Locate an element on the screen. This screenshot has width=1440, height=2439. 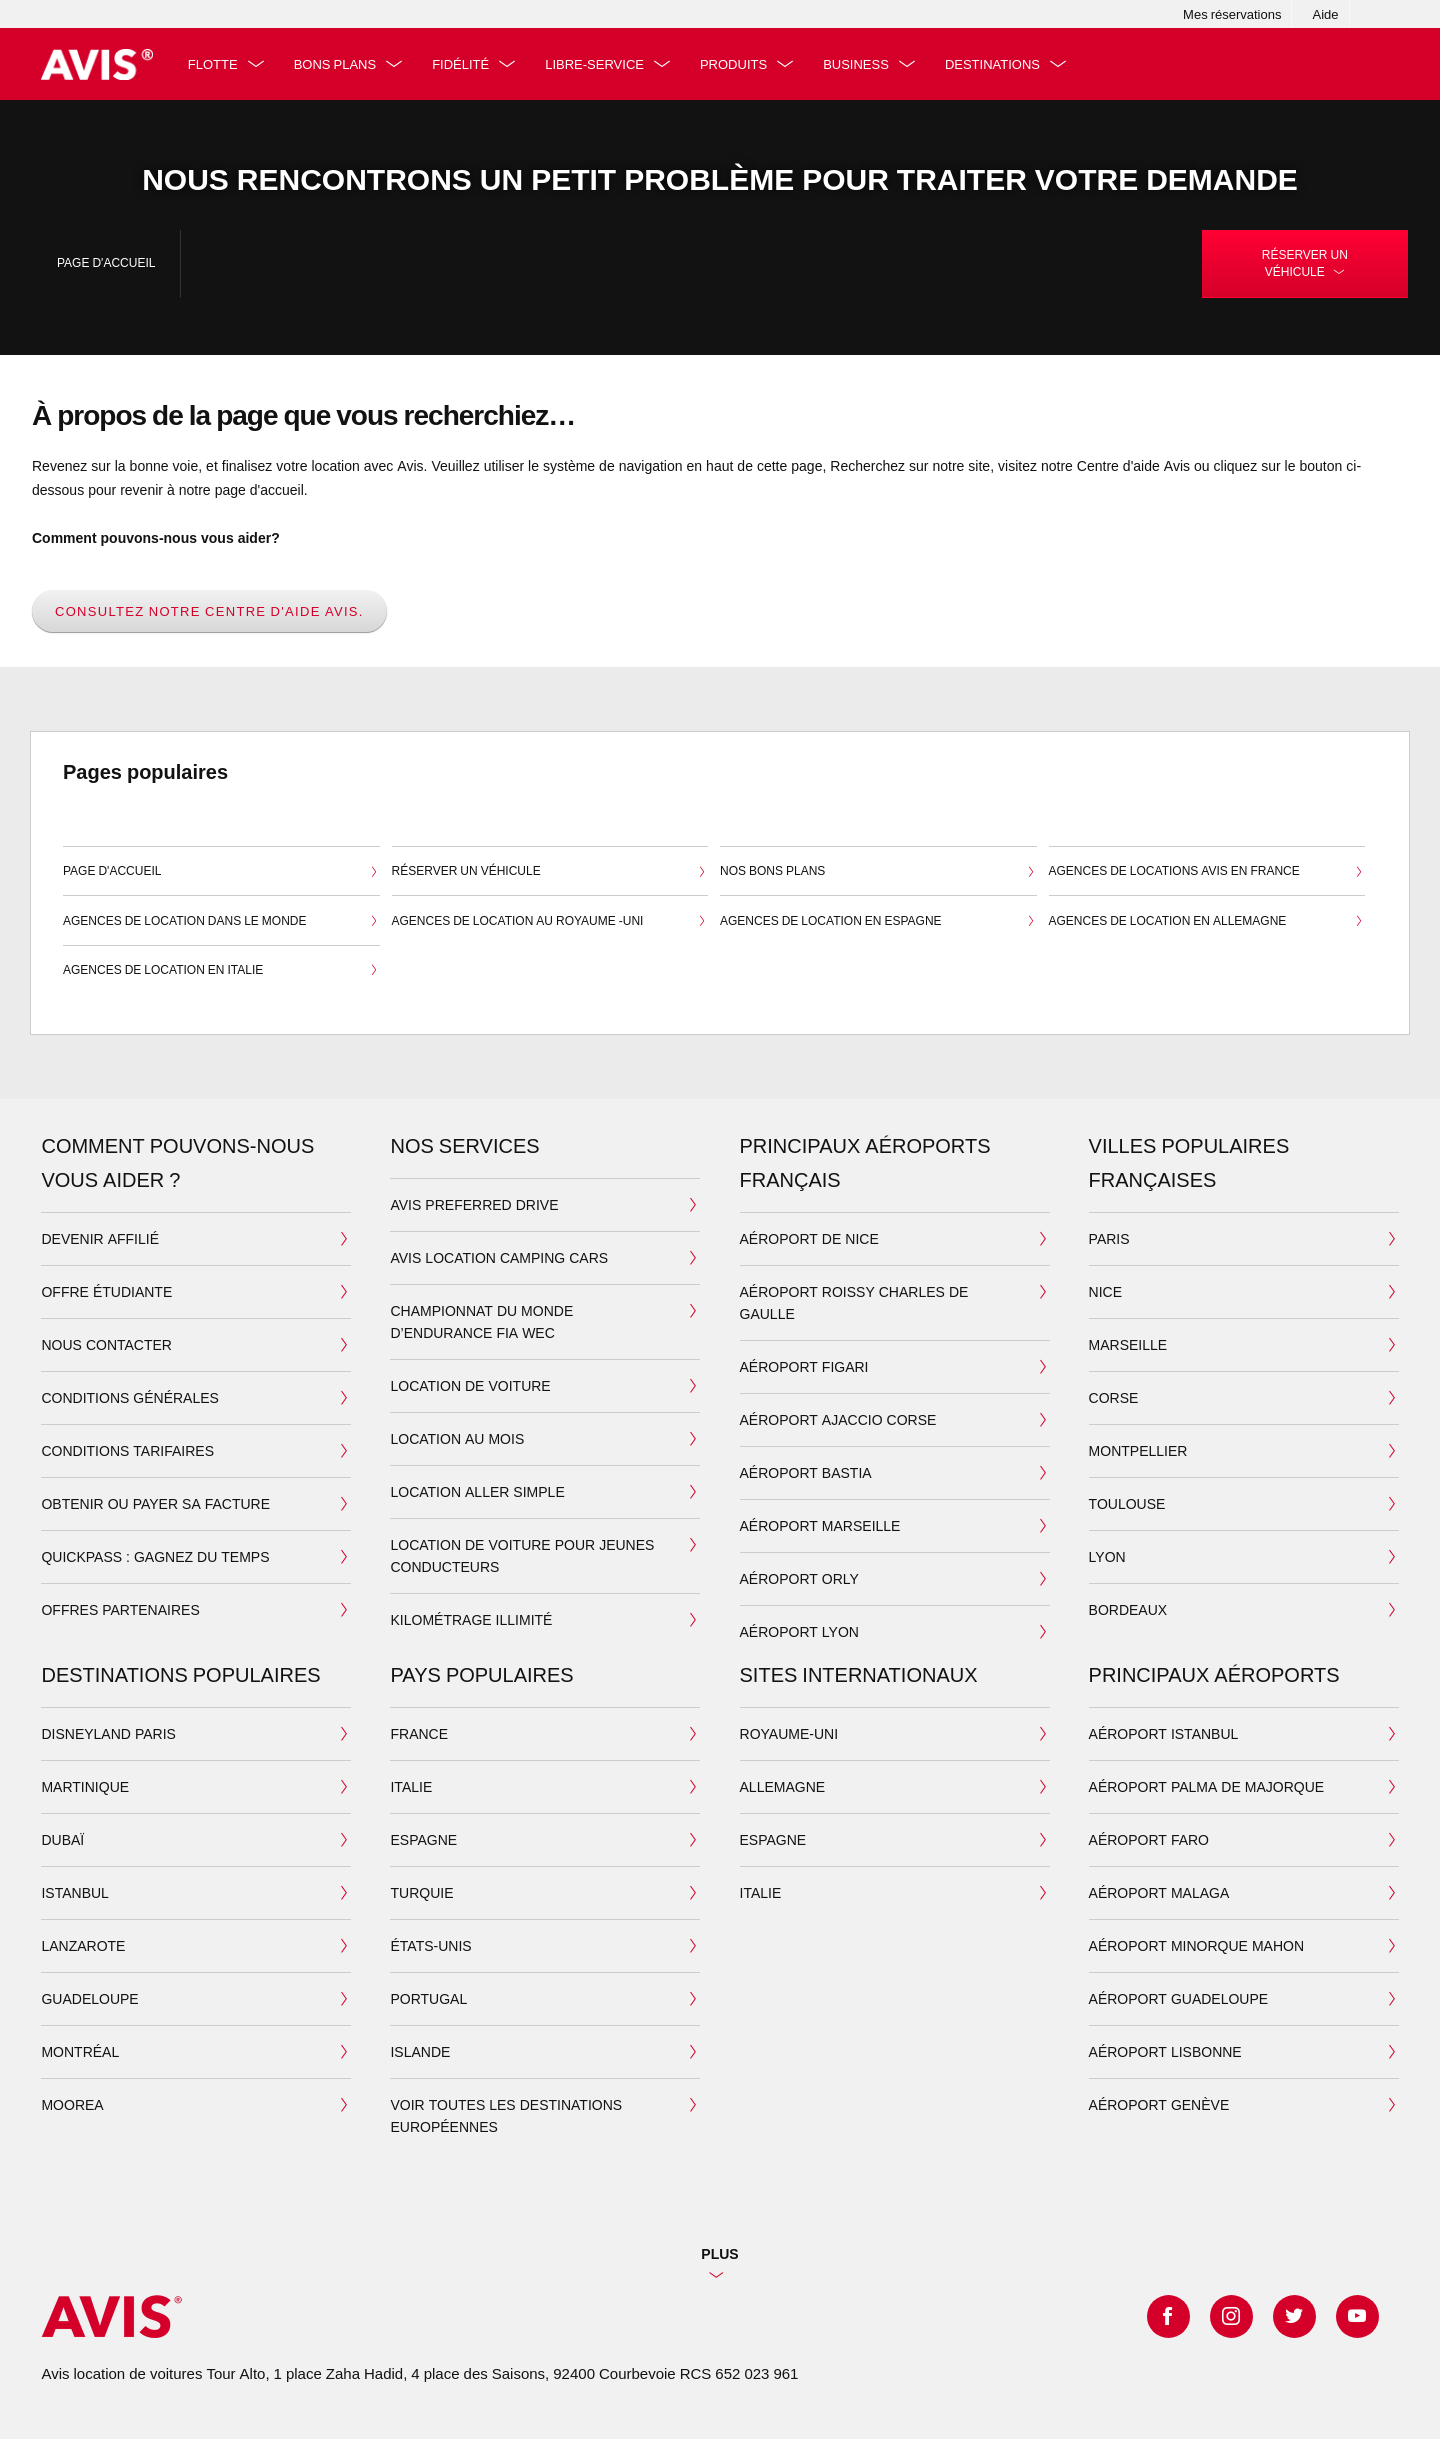
aéroport guadeloupe is located at coordinates (1179, 1998).